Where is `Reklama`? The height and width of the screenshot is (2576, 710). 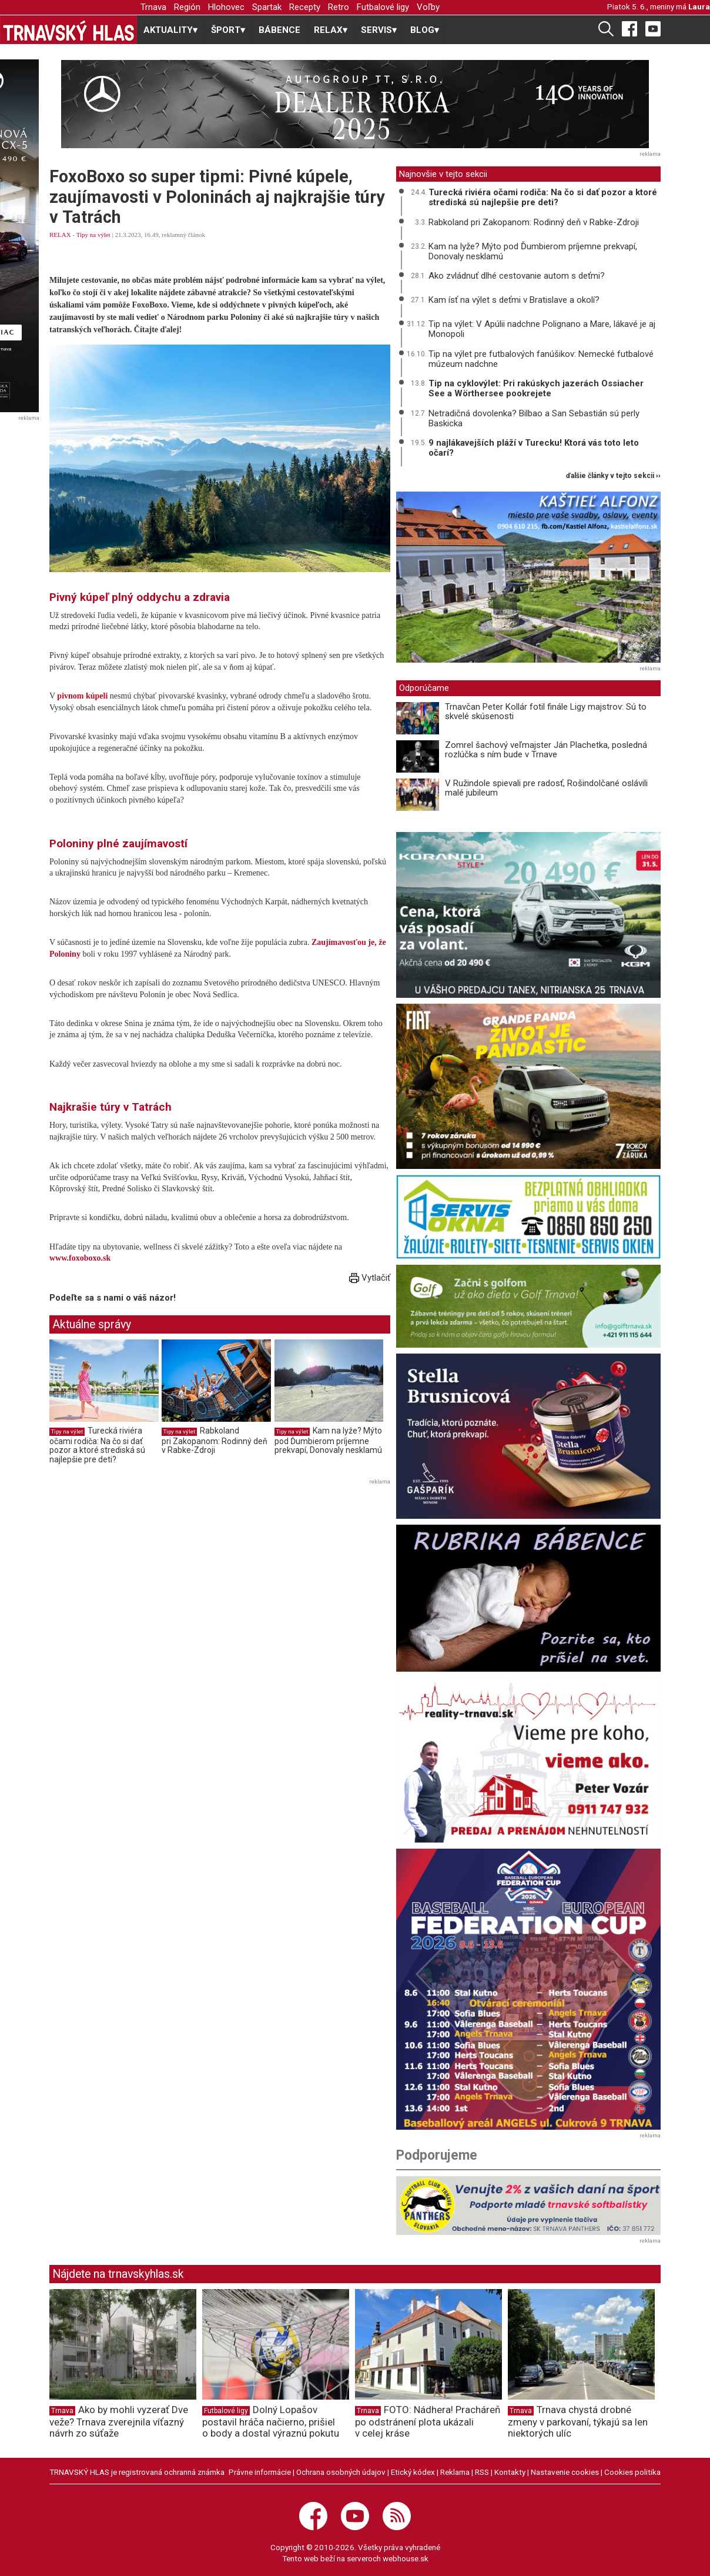
Reklama is located at coordinates (455, 2472).